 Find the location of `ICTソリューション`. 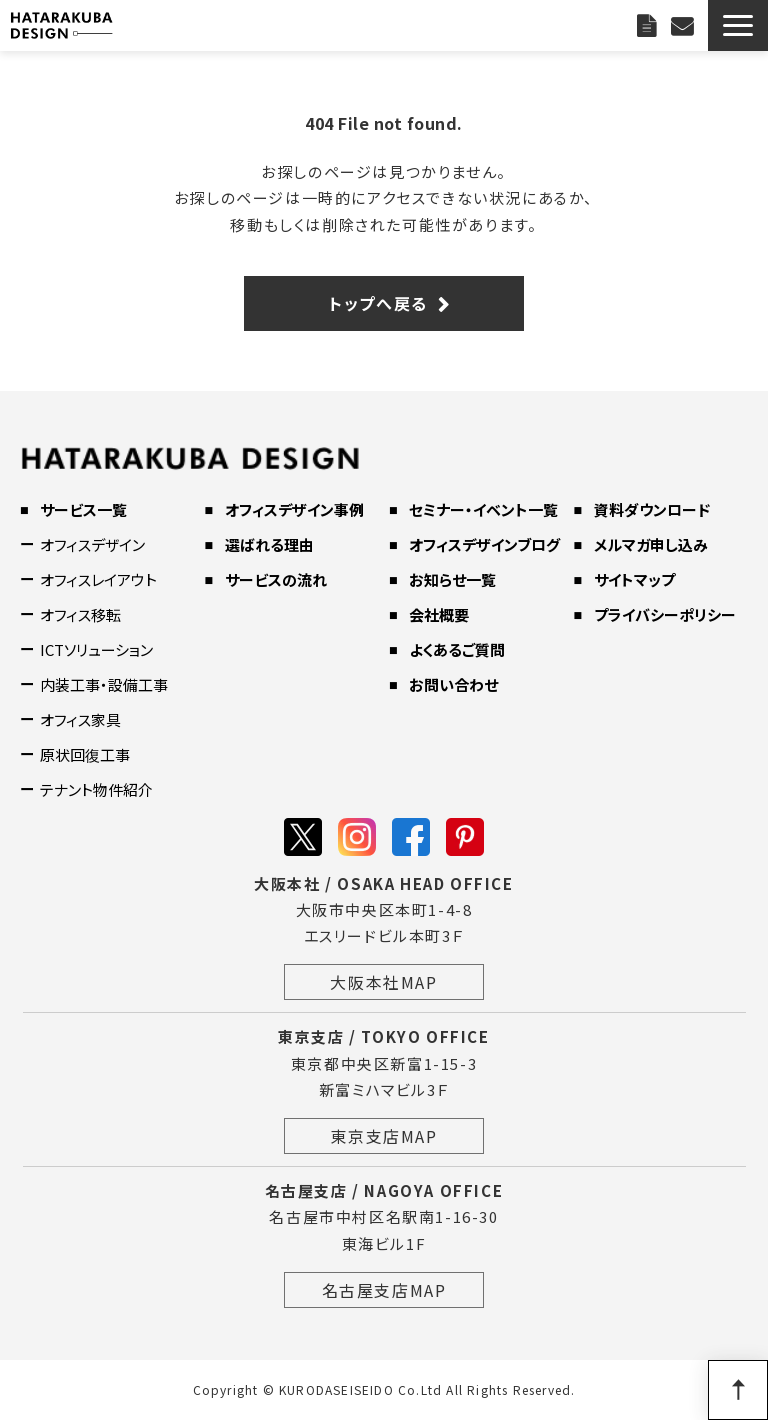

ICTソリューション is located at coordinates (96, 649).